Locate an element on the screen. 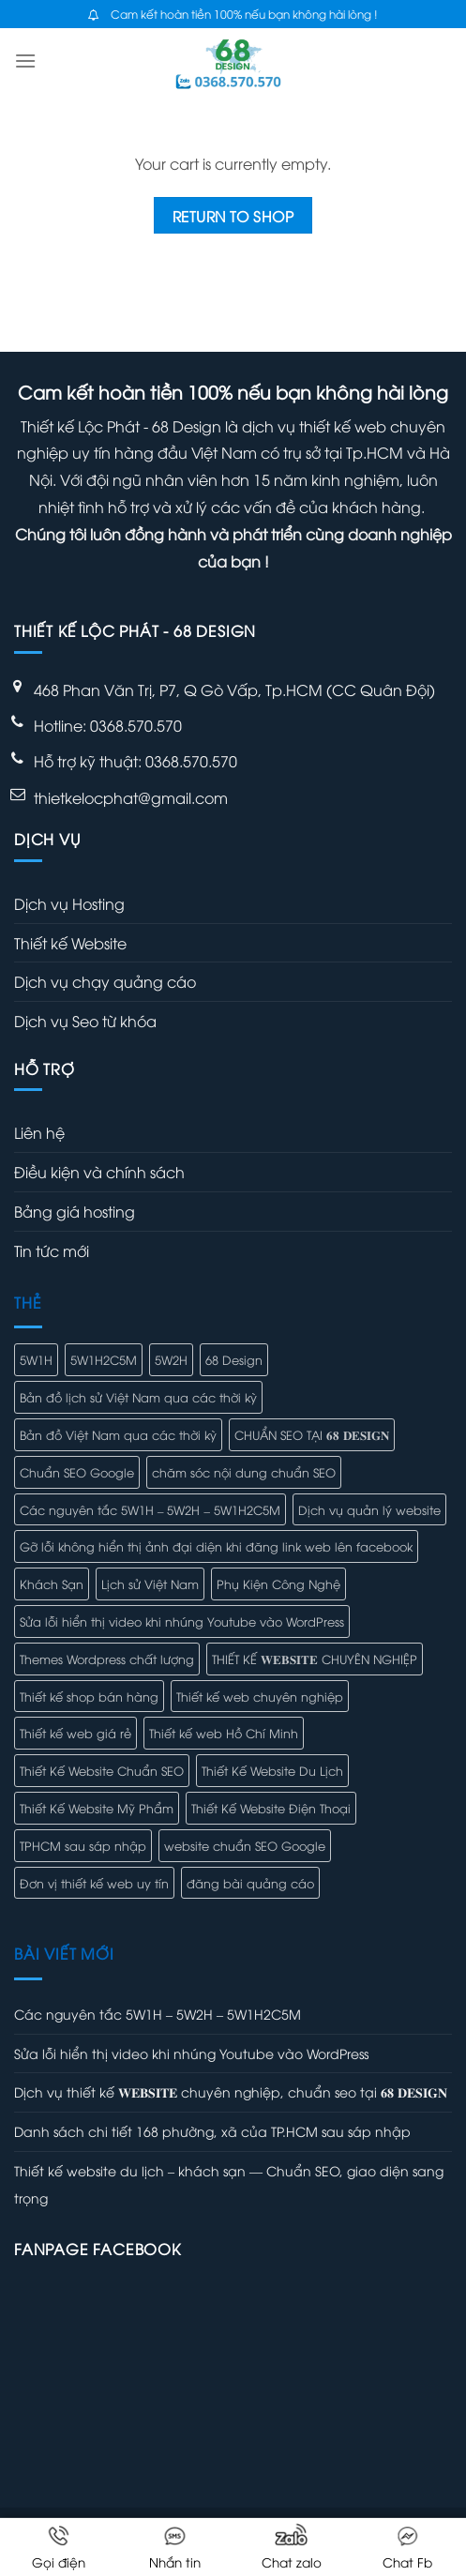 The height and width of the screenshot is (2576, 466). Dịch vụ chạy quảng cáo is located at coordinates (105, 981).